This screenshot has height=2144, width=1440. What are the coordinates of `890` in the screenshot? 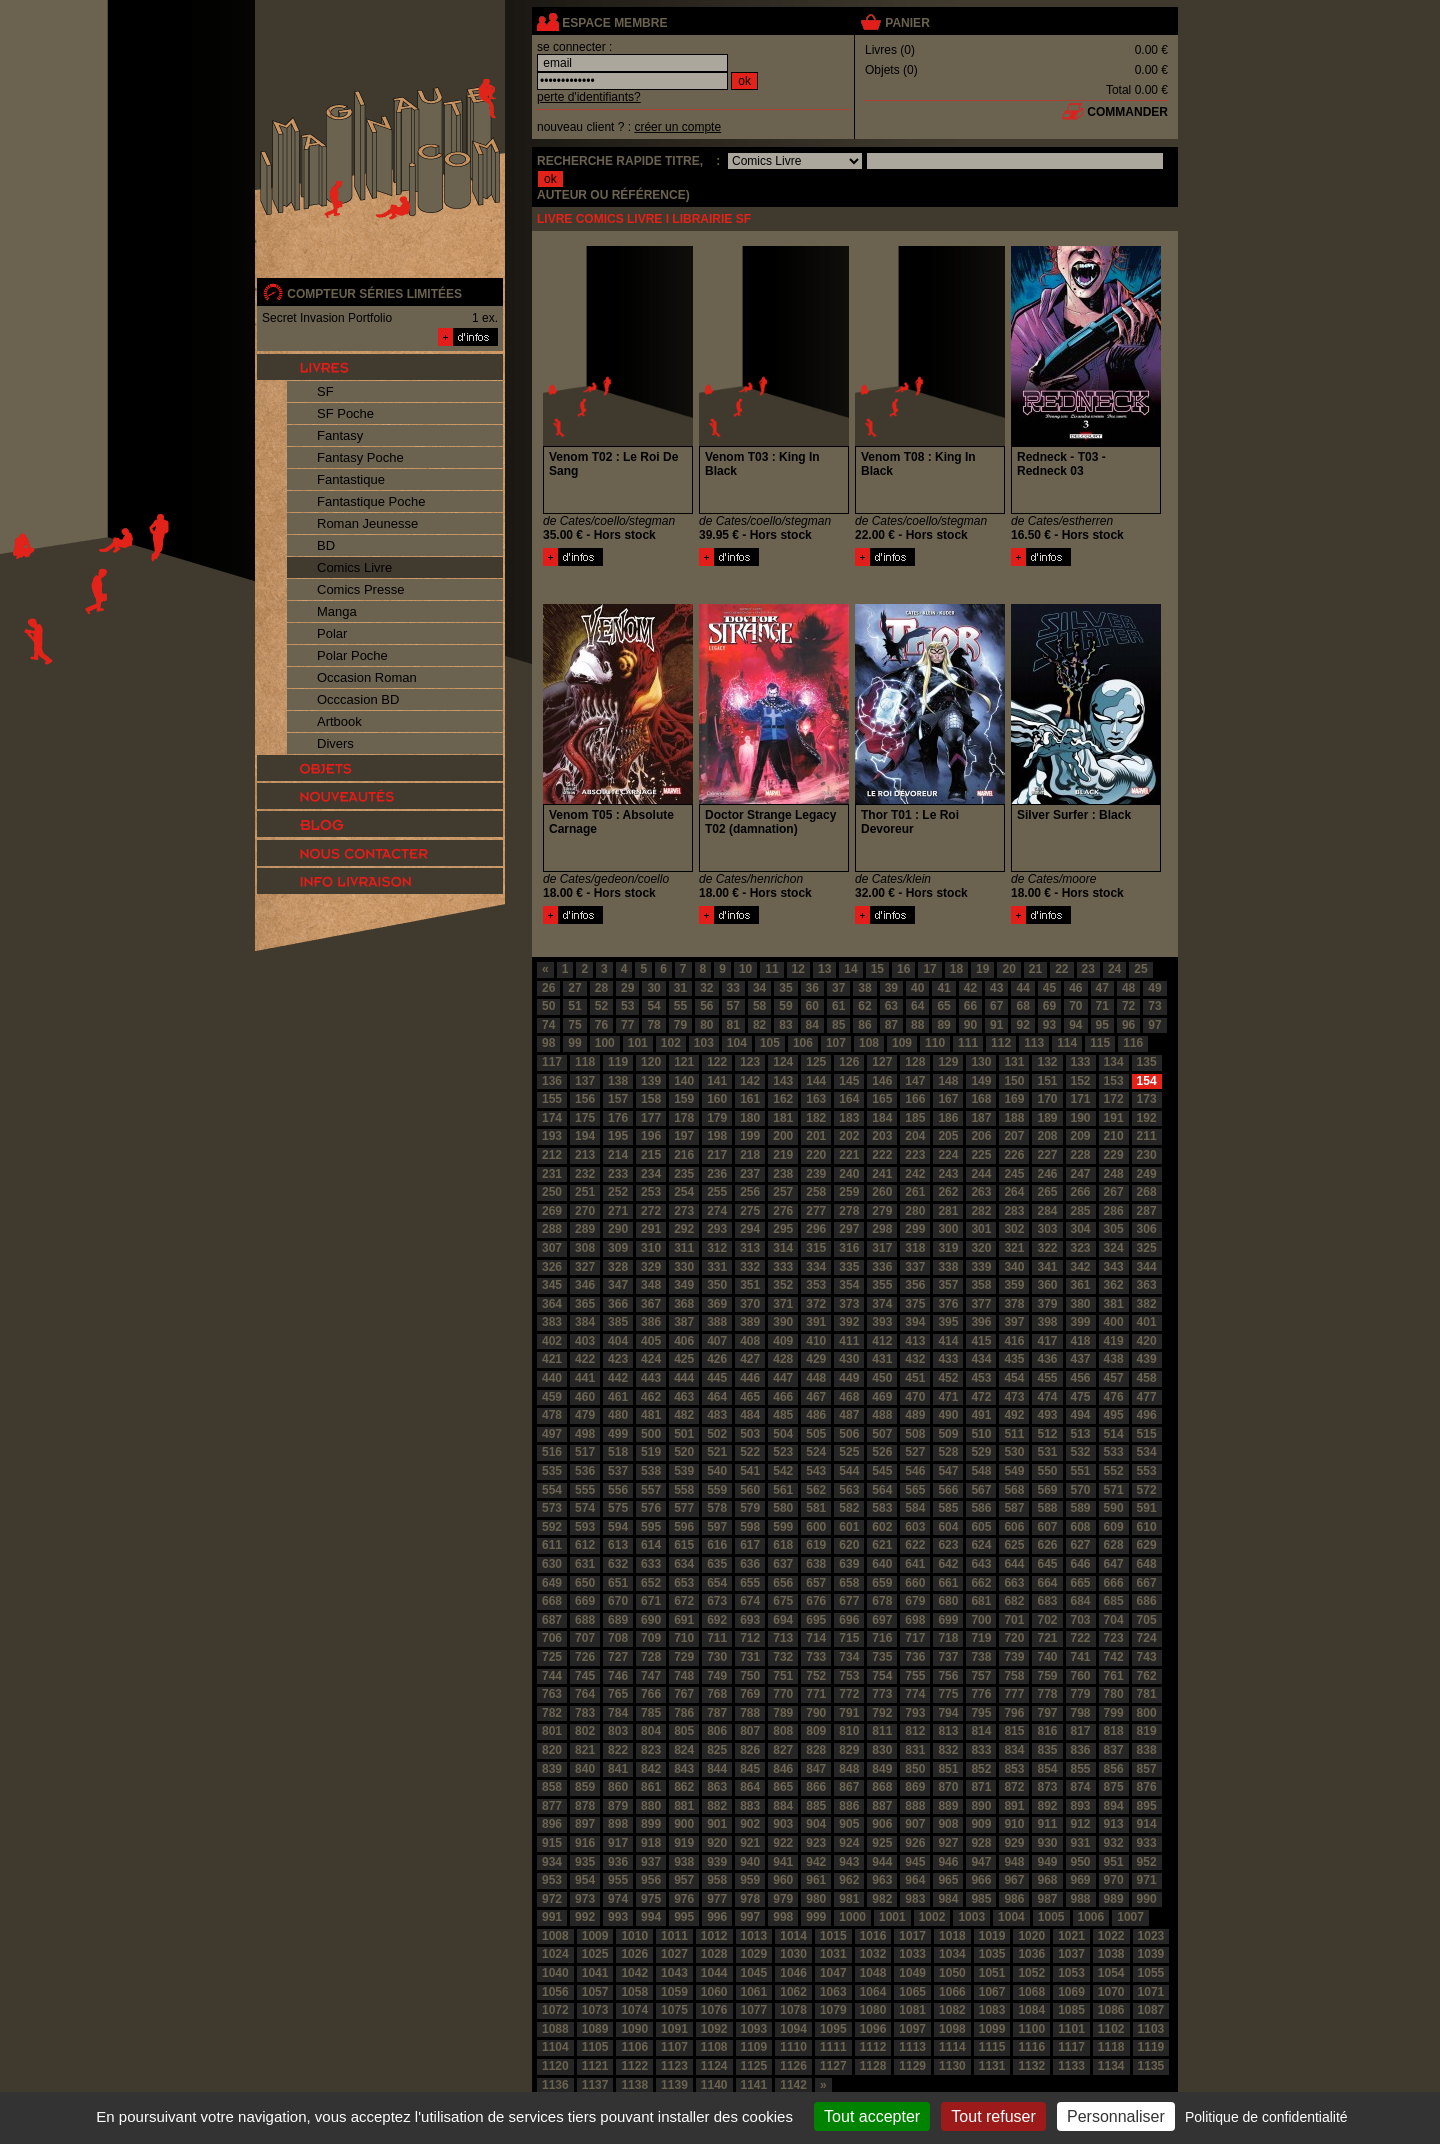 It's located at (981, 1806).